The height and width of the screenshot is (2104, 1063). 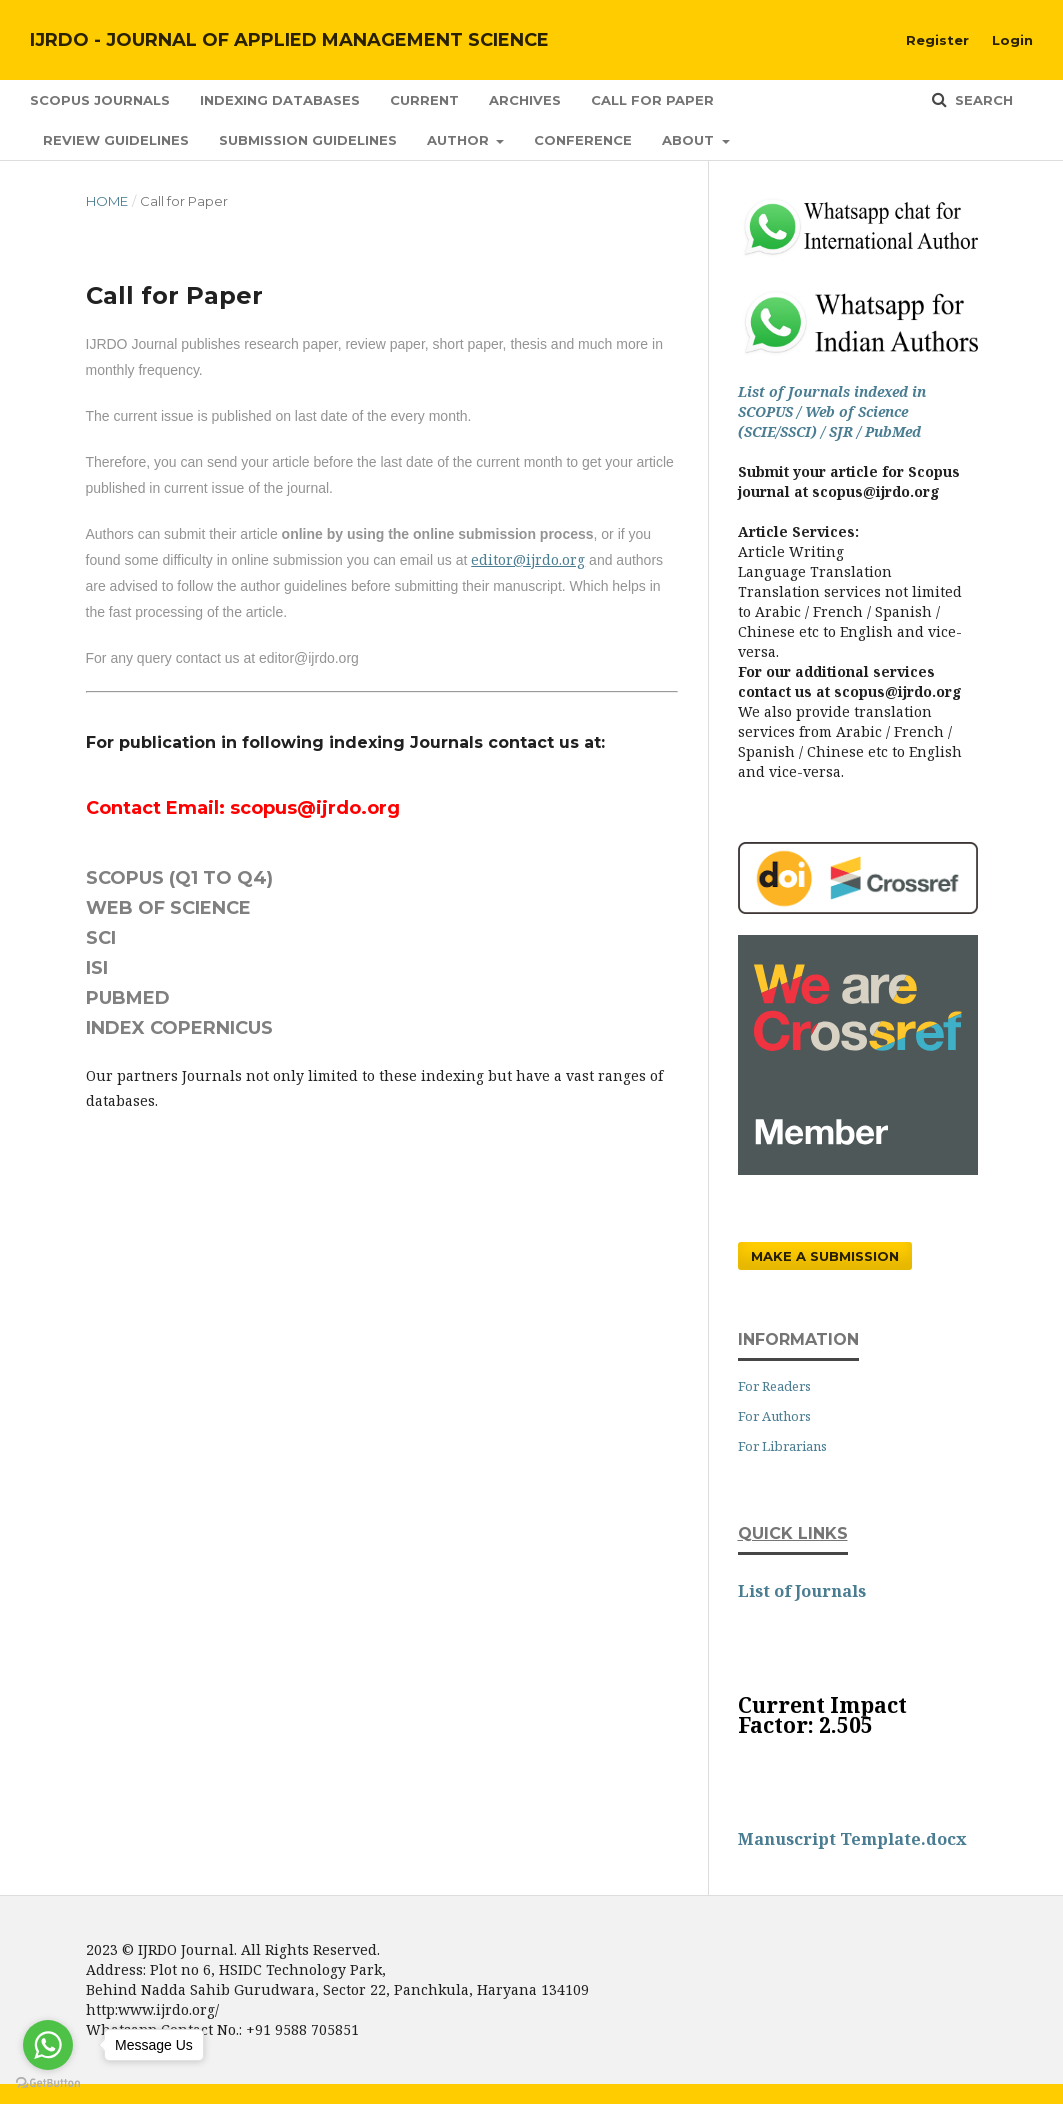 What do you see at coordinates (308, 140) in the screenshot?
I see `Submission Guidelines` at bounding box center [308, 140].